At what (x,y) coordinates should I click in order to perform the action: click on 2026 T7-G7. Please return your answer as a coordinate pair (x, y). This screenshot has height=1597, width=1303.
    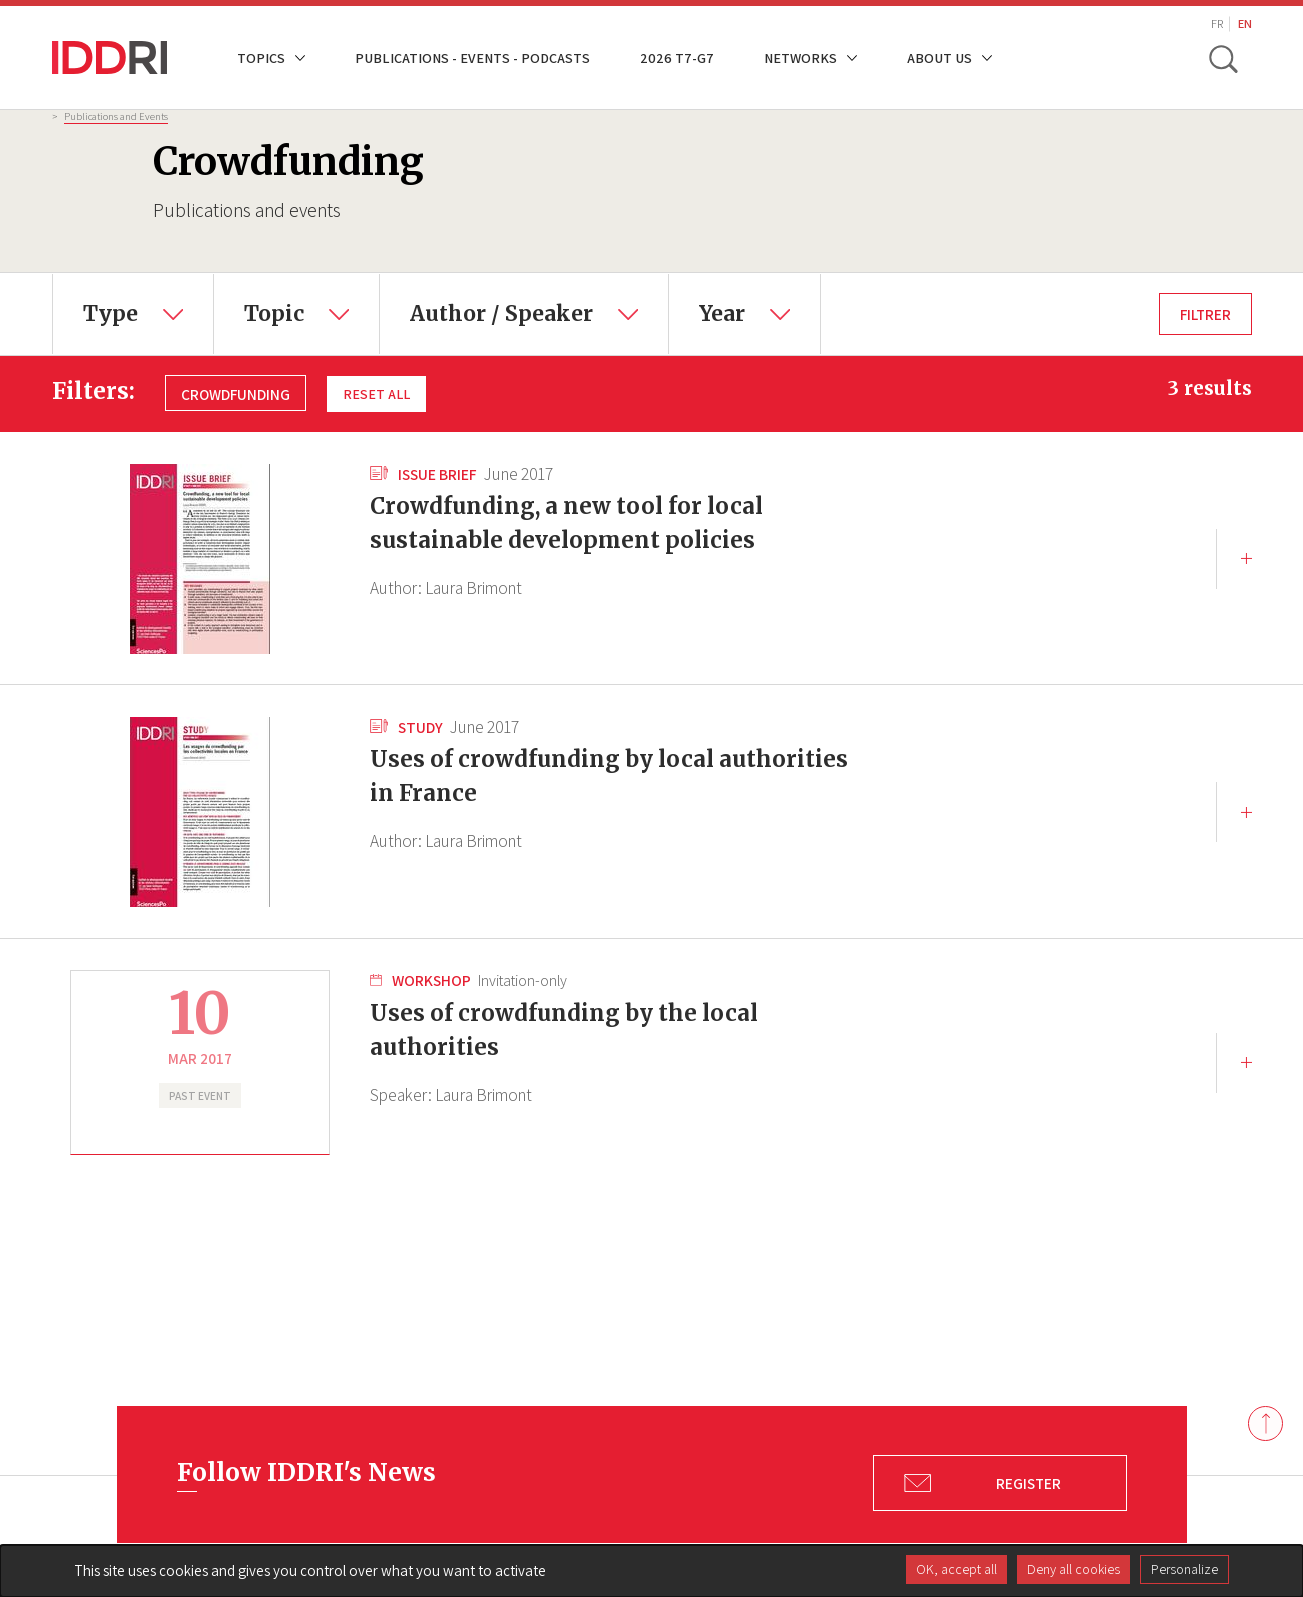
    Looking at the image, I should click on (677, 57).